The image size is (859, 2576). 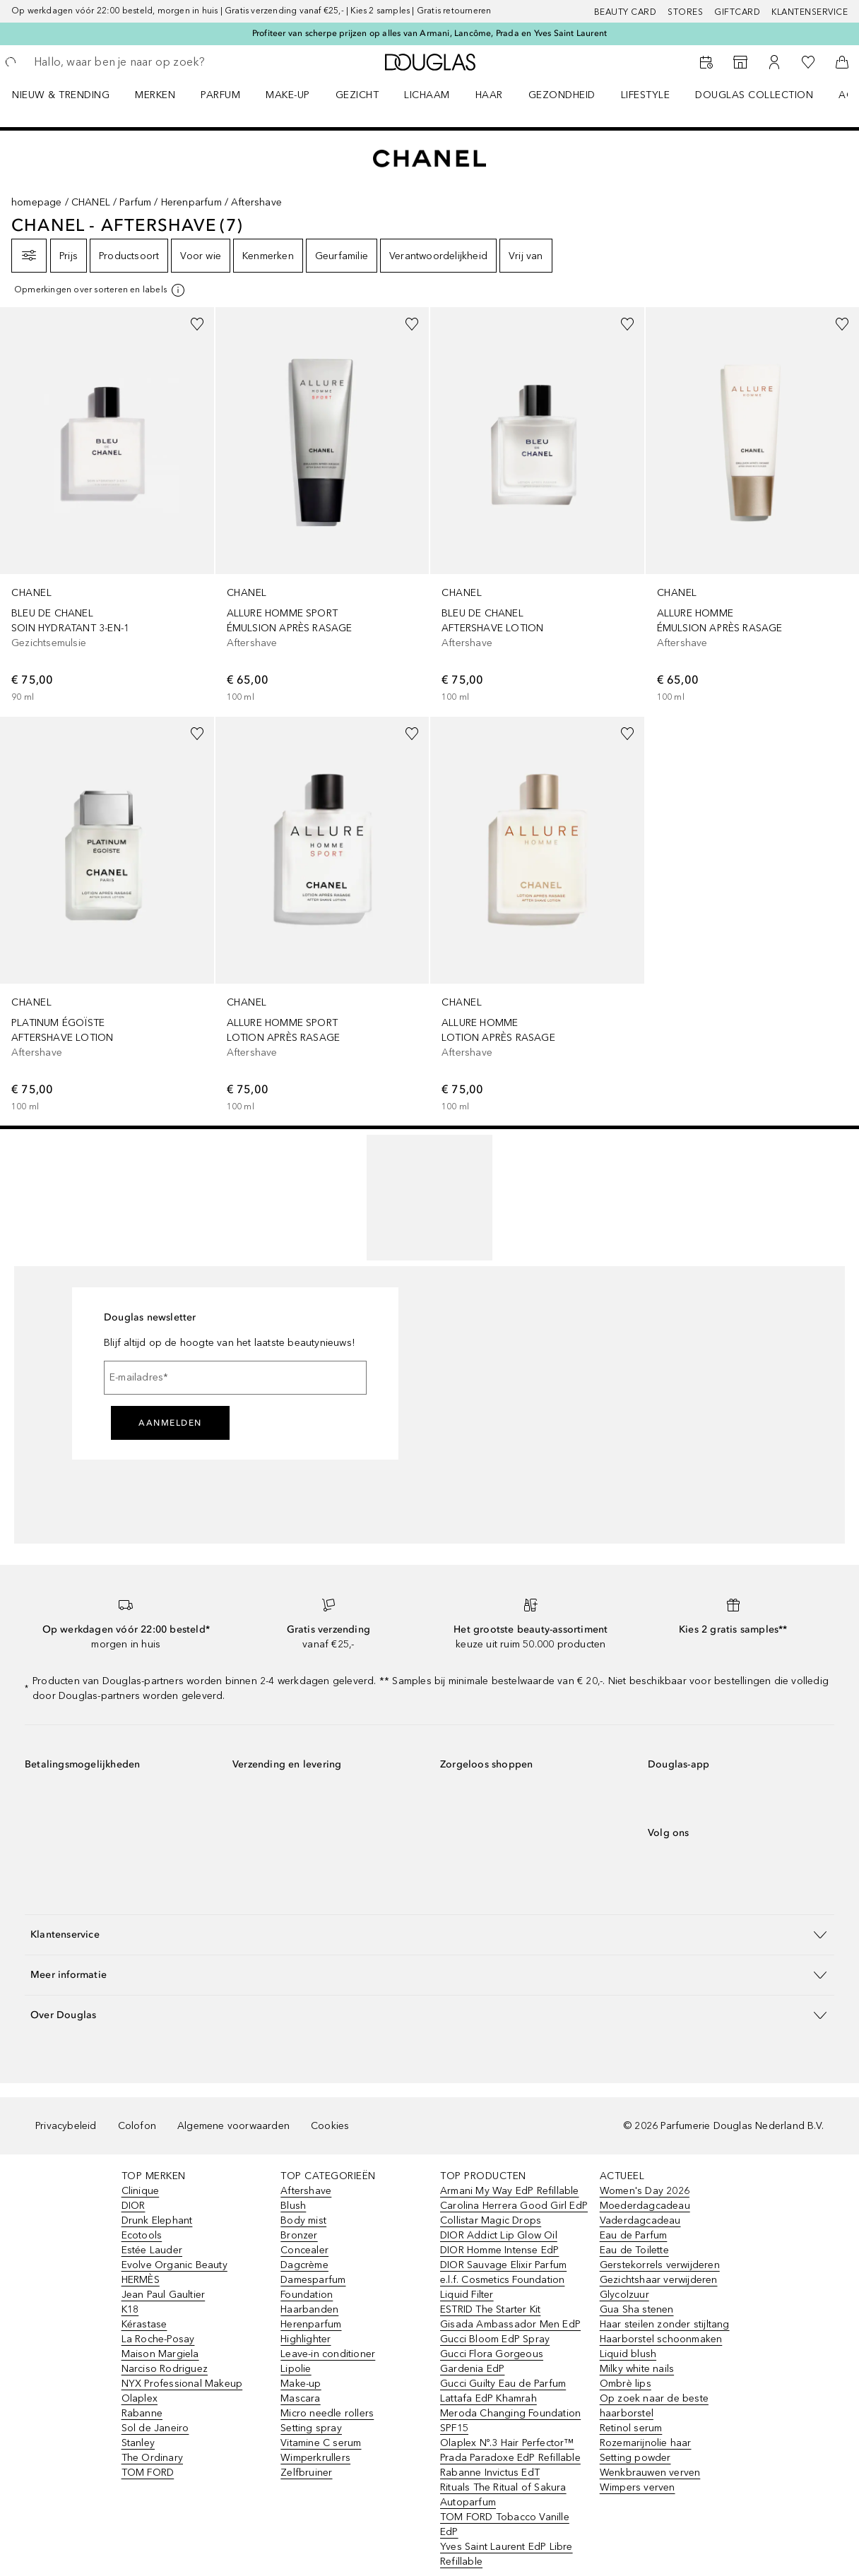 What do you see at coordinates (141, 2191) in the screenshot?
I see `Clinique` at bounding box center [141, 2191].